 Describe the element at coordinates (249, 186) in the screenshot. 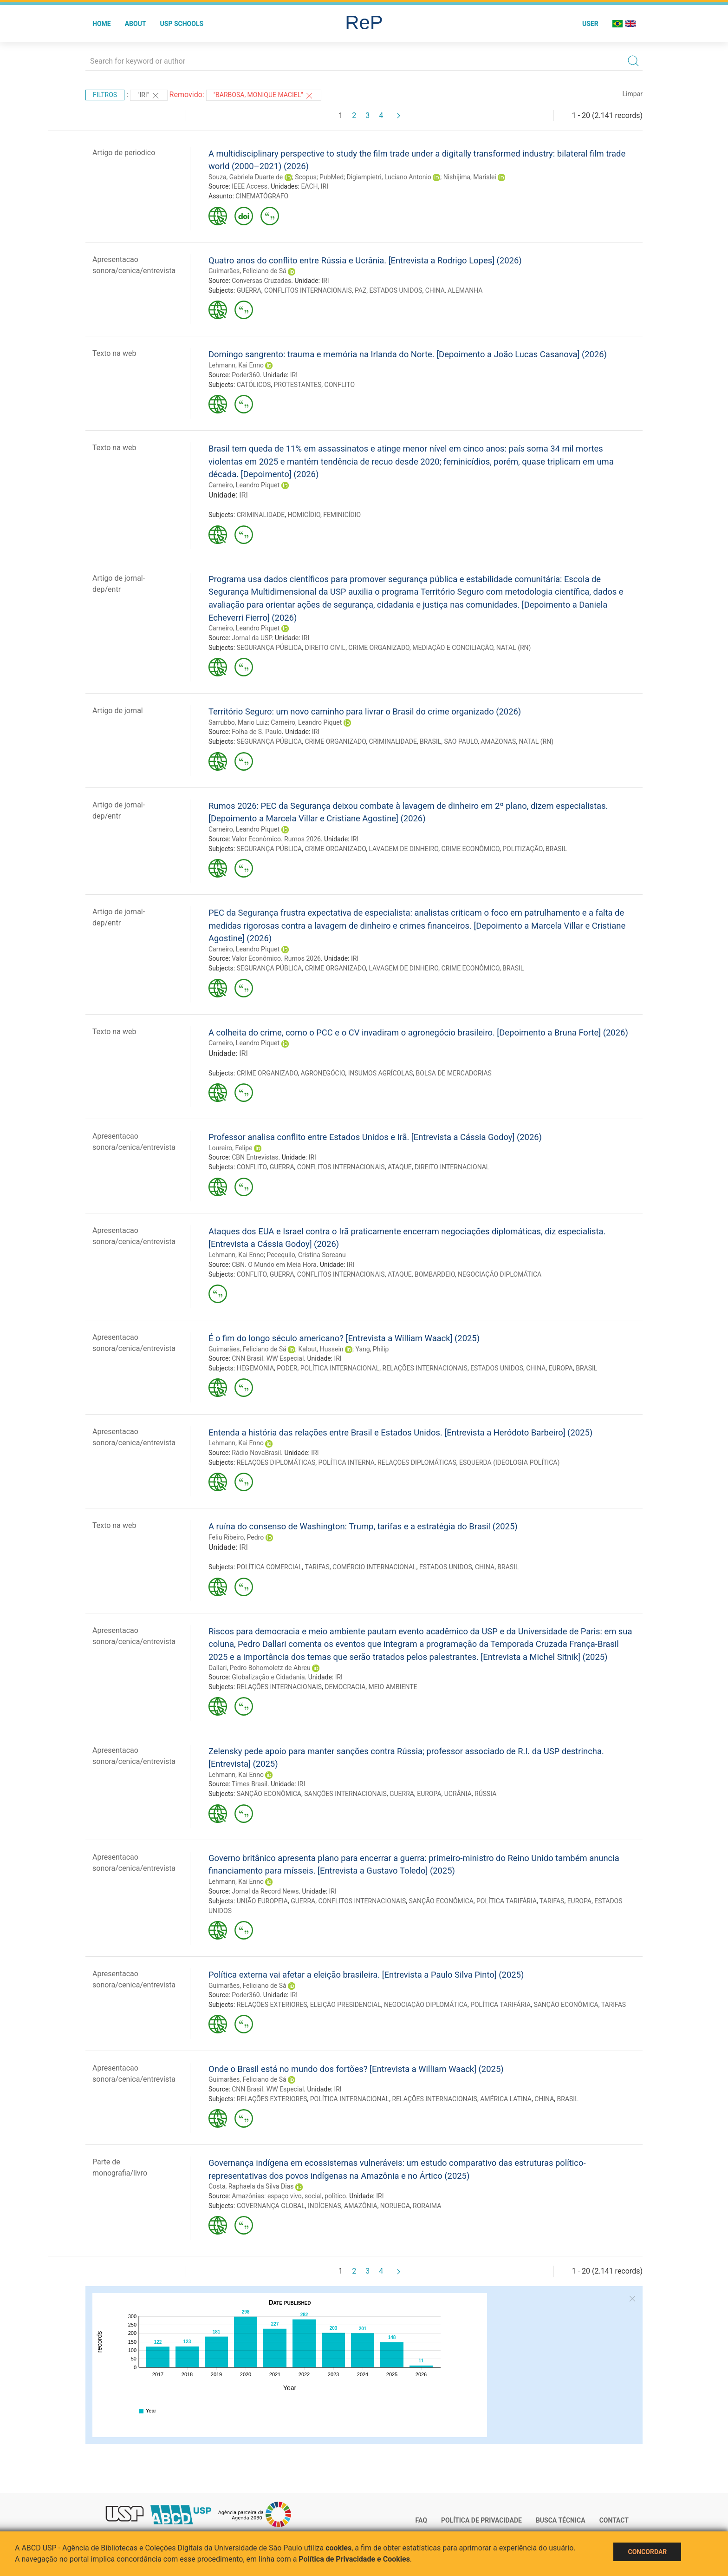

I see `IEEE Access` at that location.